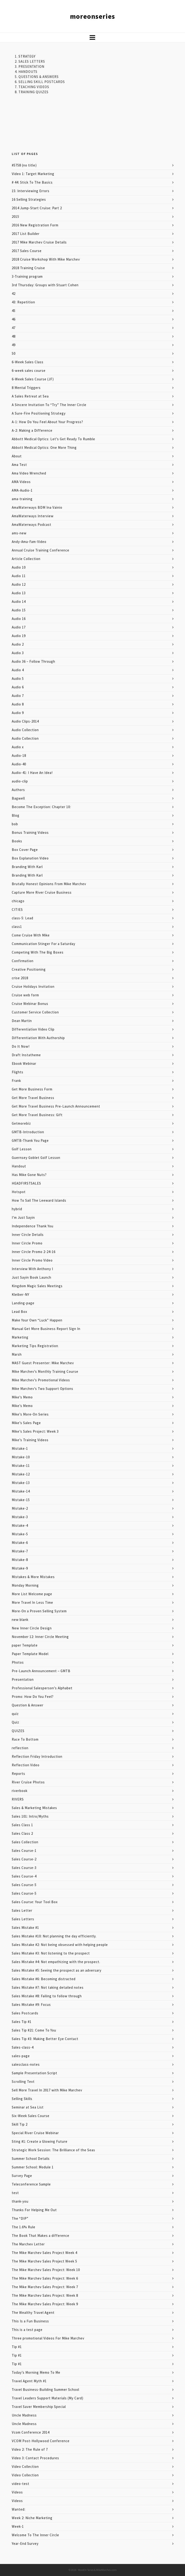 This screenshot has height=2576, width=185. I want to click on Dean Martin, so click(22, 1021).